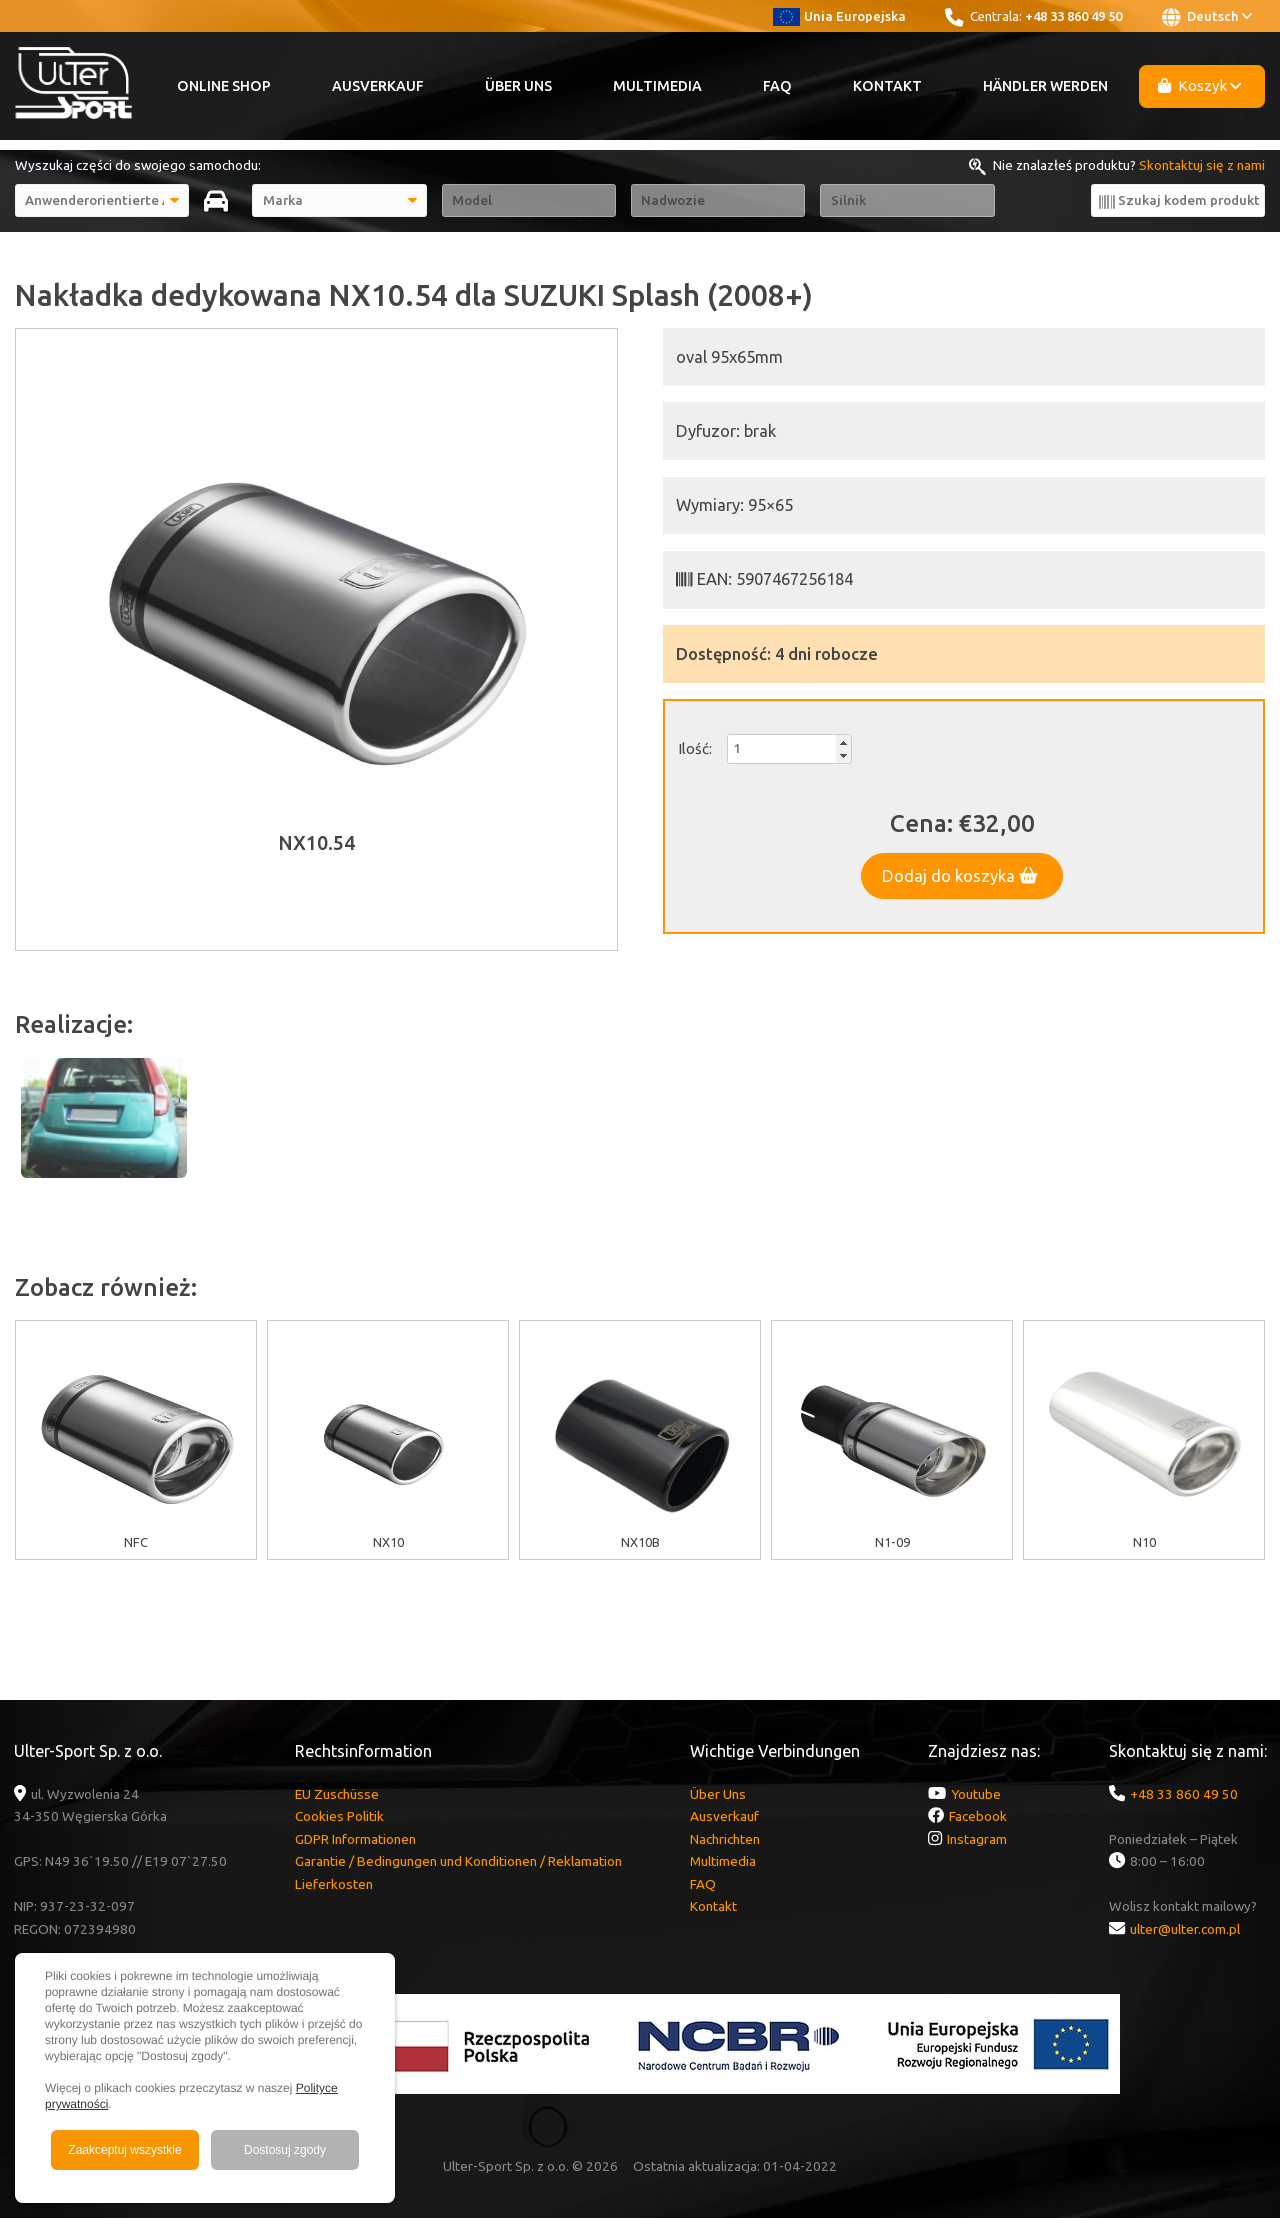 This screenshot has width=1280, height=2218. Describe the element at coordinates (657, 86) in the screenshot. I see `Multimedia` at that location.